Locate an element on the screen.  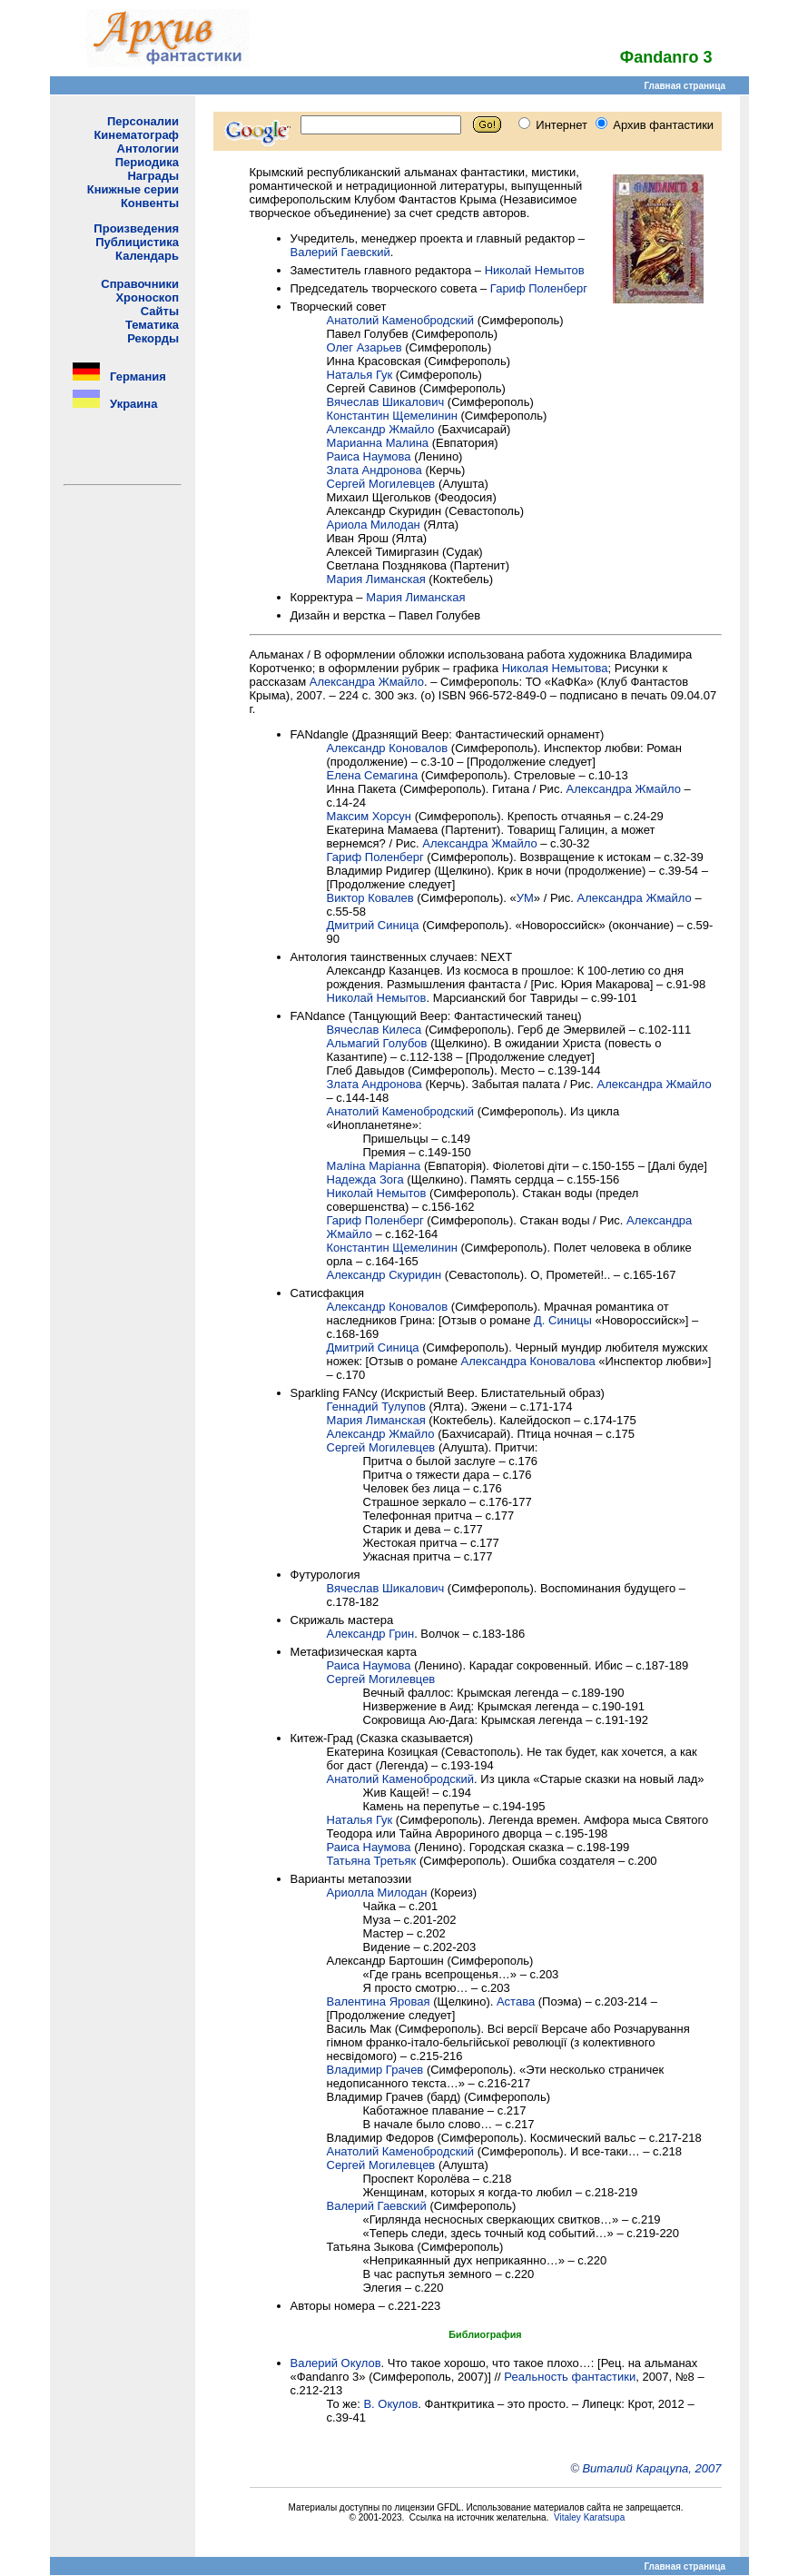
Марианна Малина is located at coordinates (378, 443).